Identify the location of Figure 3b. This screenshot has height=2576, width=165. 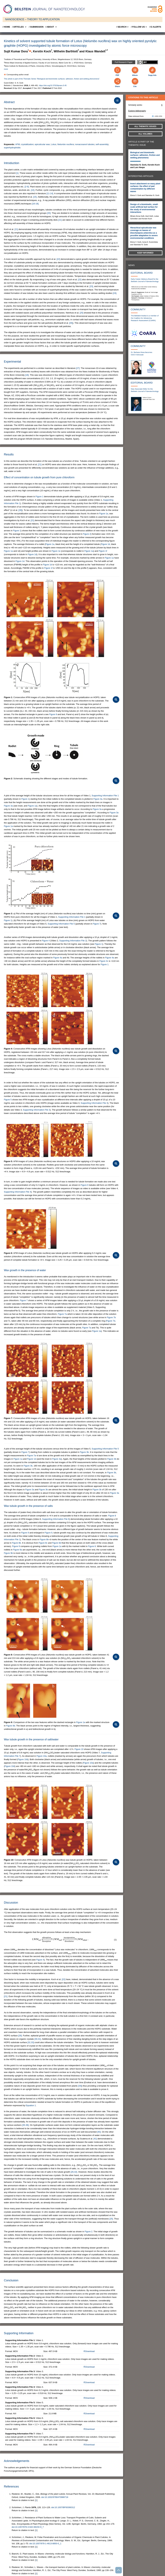
(84, 1452).